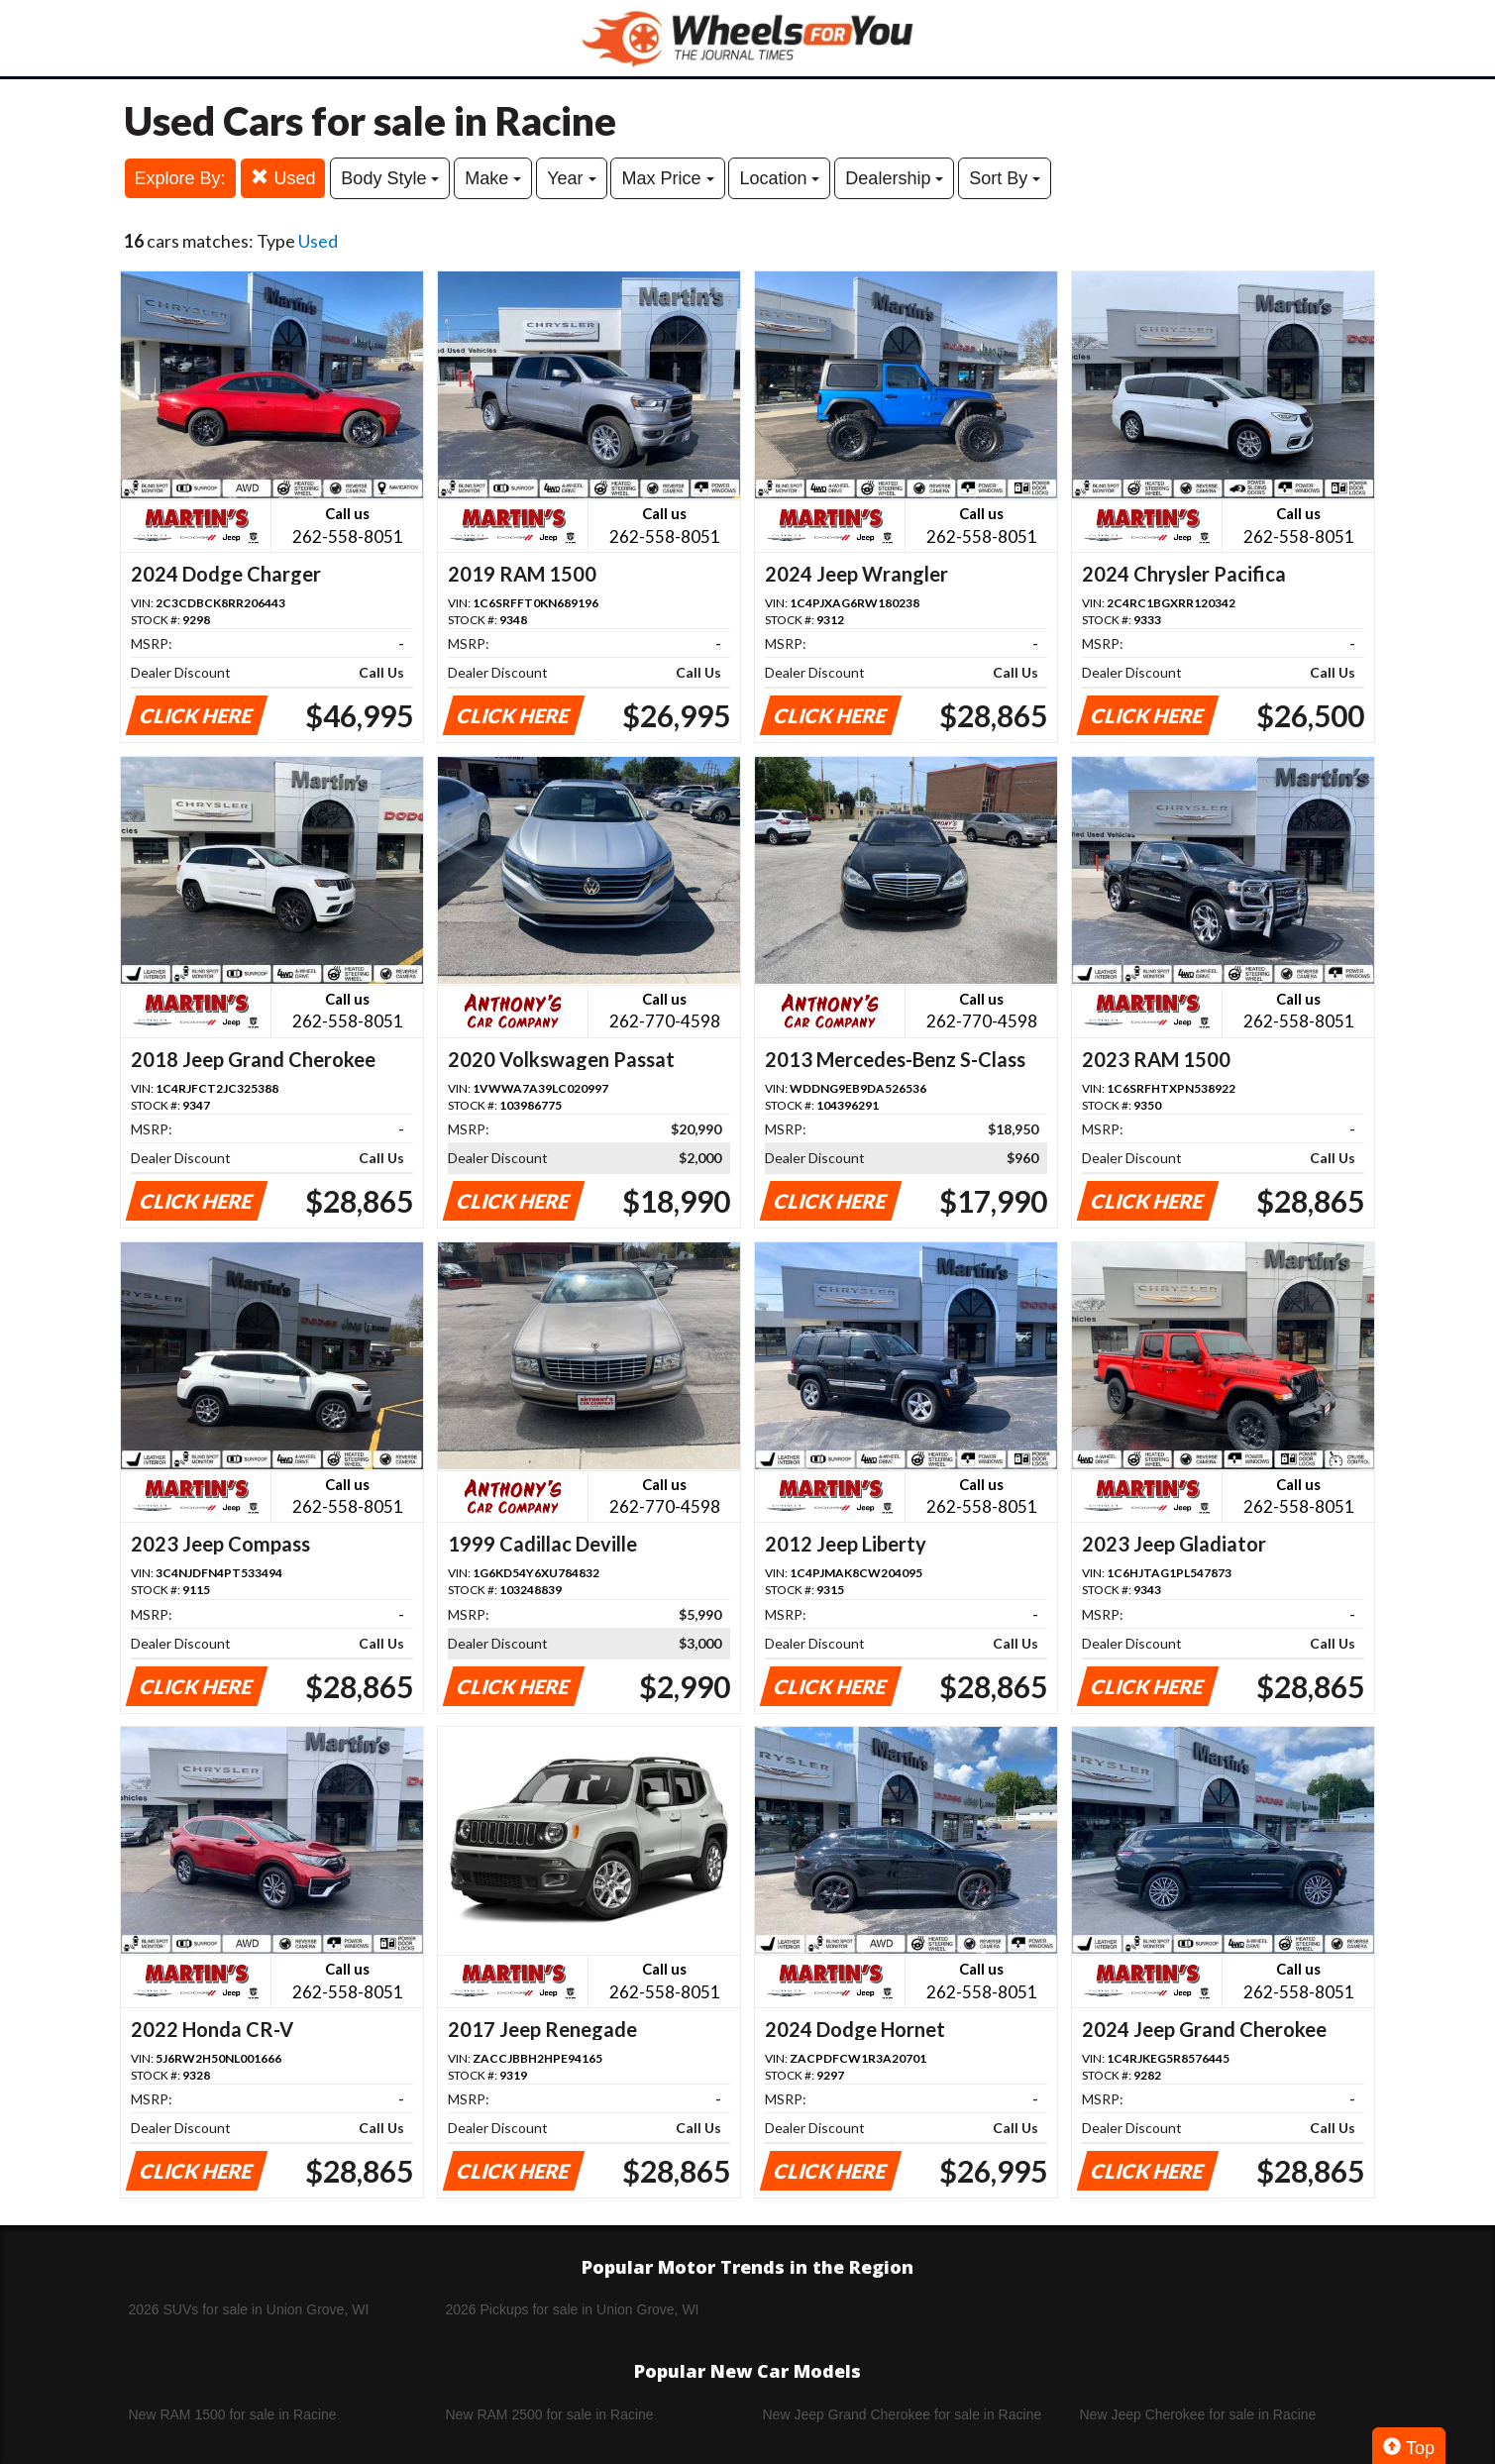 This screenshot has width=1495, height=2464. Describe the element at coordinates (667, 178) in the screenshot. I see `Max Price` at that location.